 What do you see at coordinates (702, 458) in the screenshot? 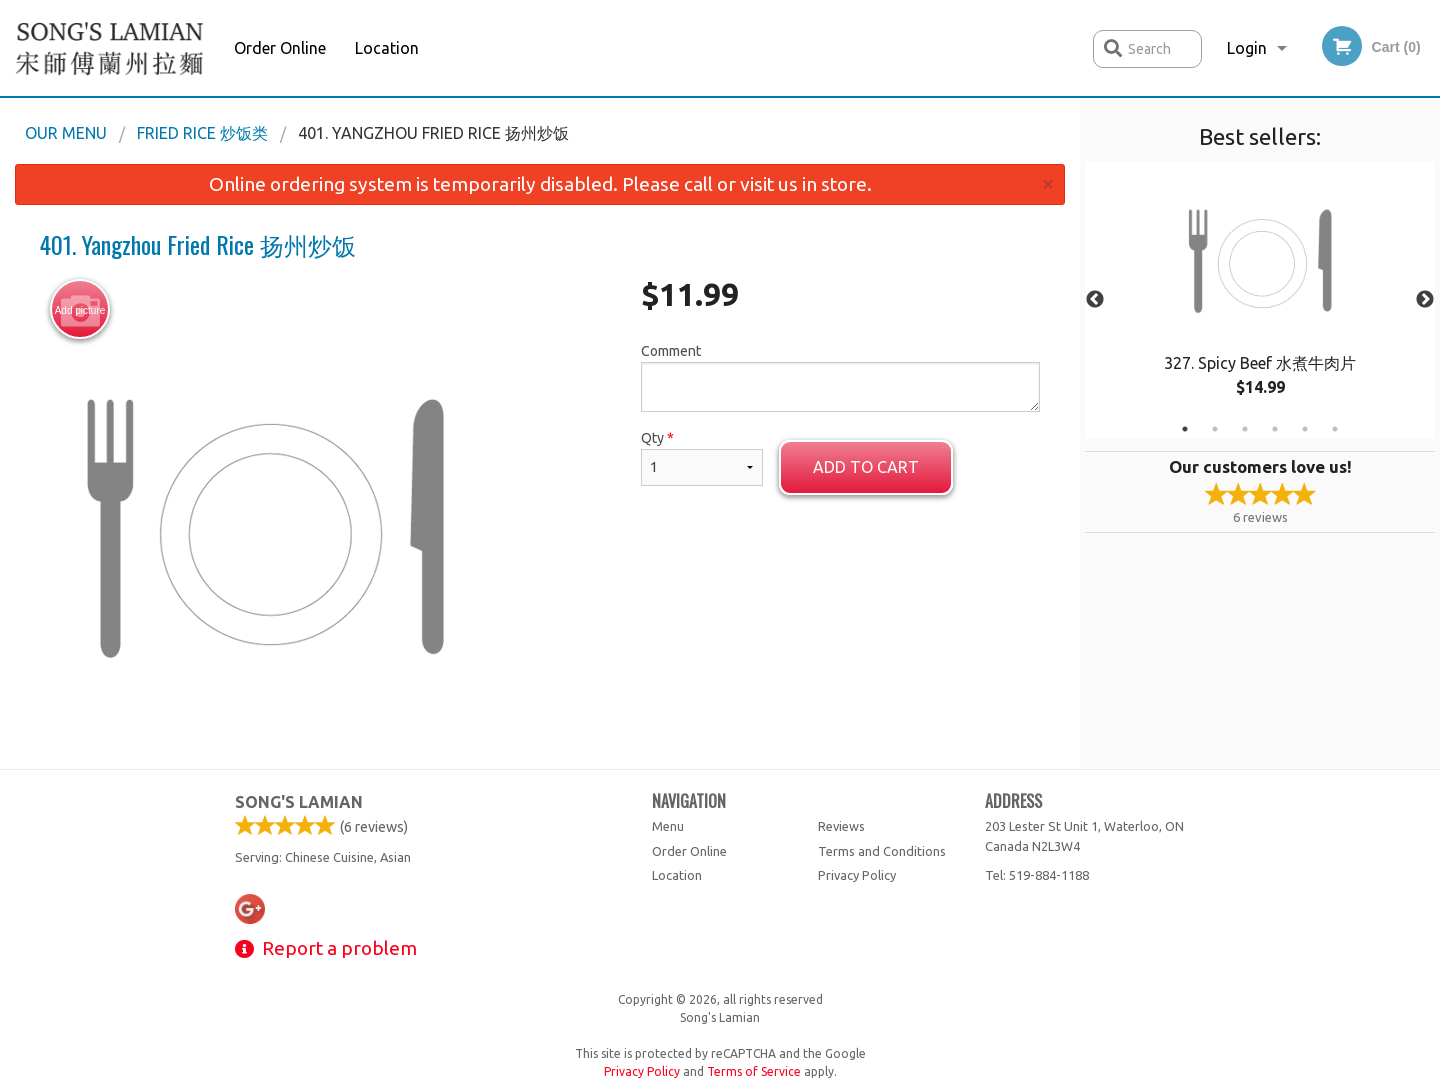
I see `Qty` at bounding box center [702, 458].